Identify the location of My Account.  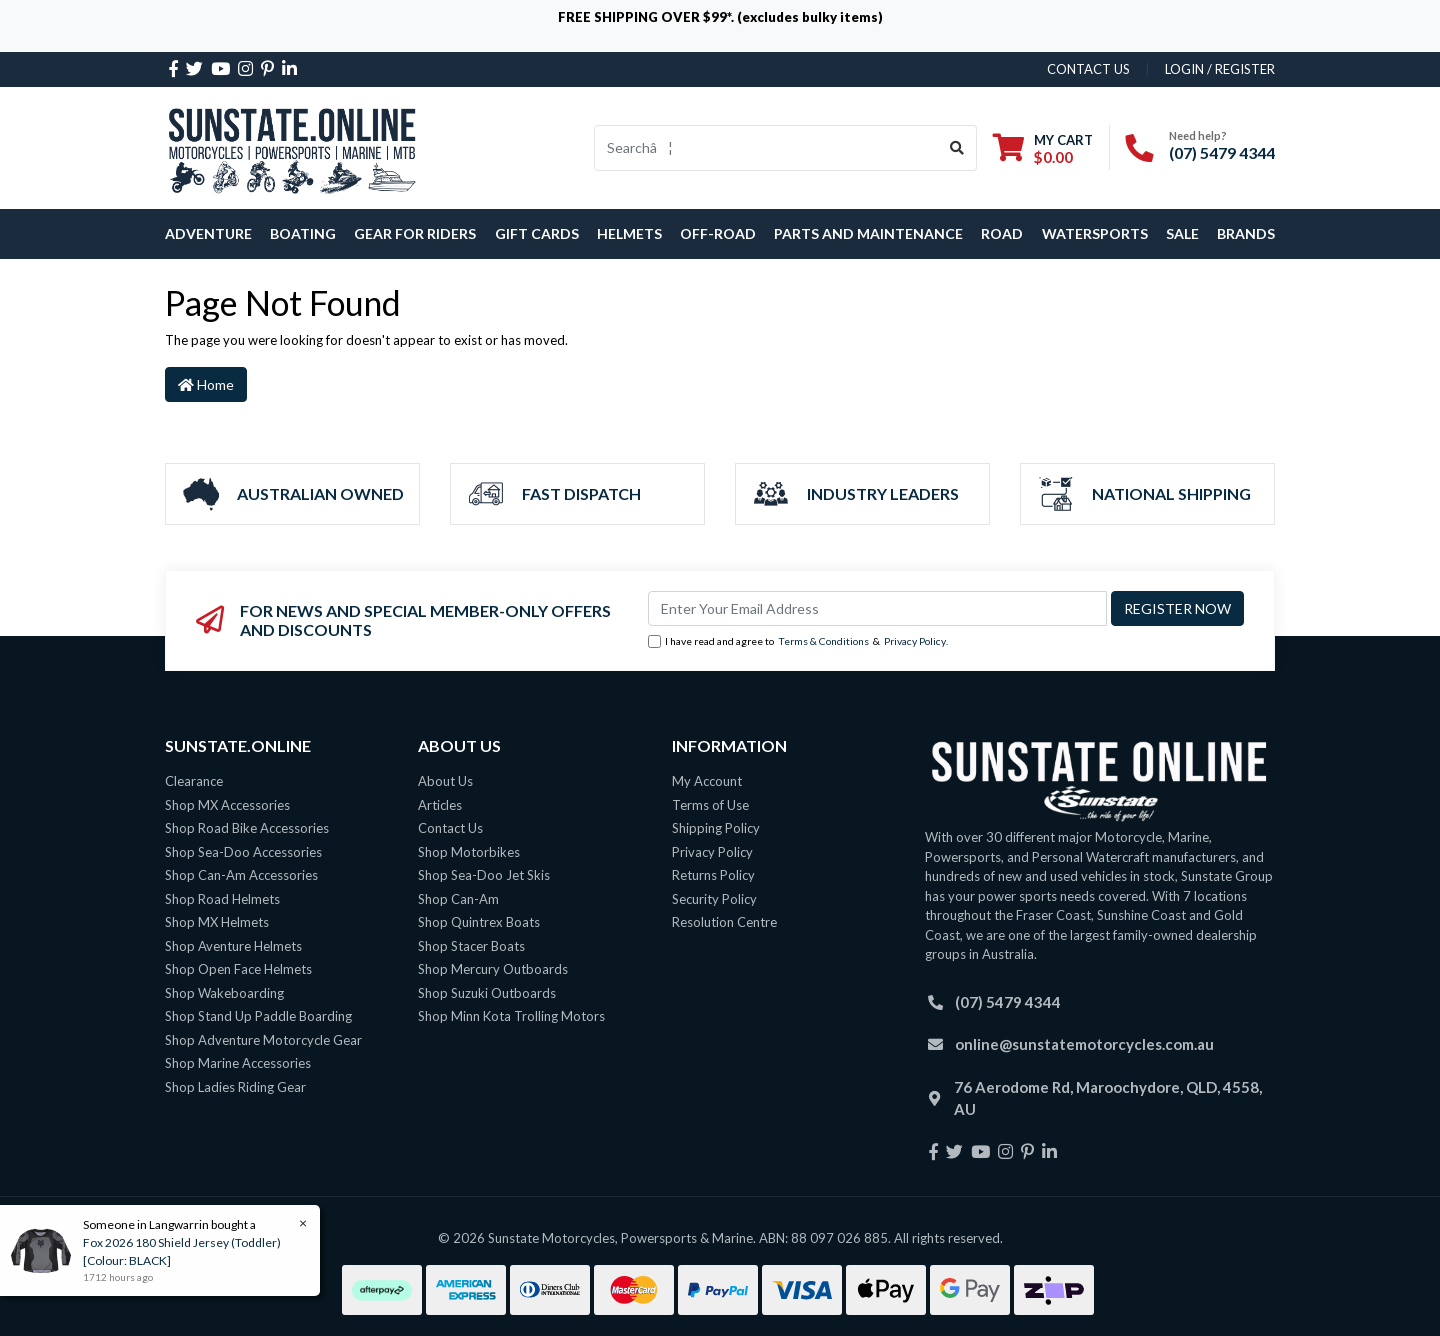
(707, 781).